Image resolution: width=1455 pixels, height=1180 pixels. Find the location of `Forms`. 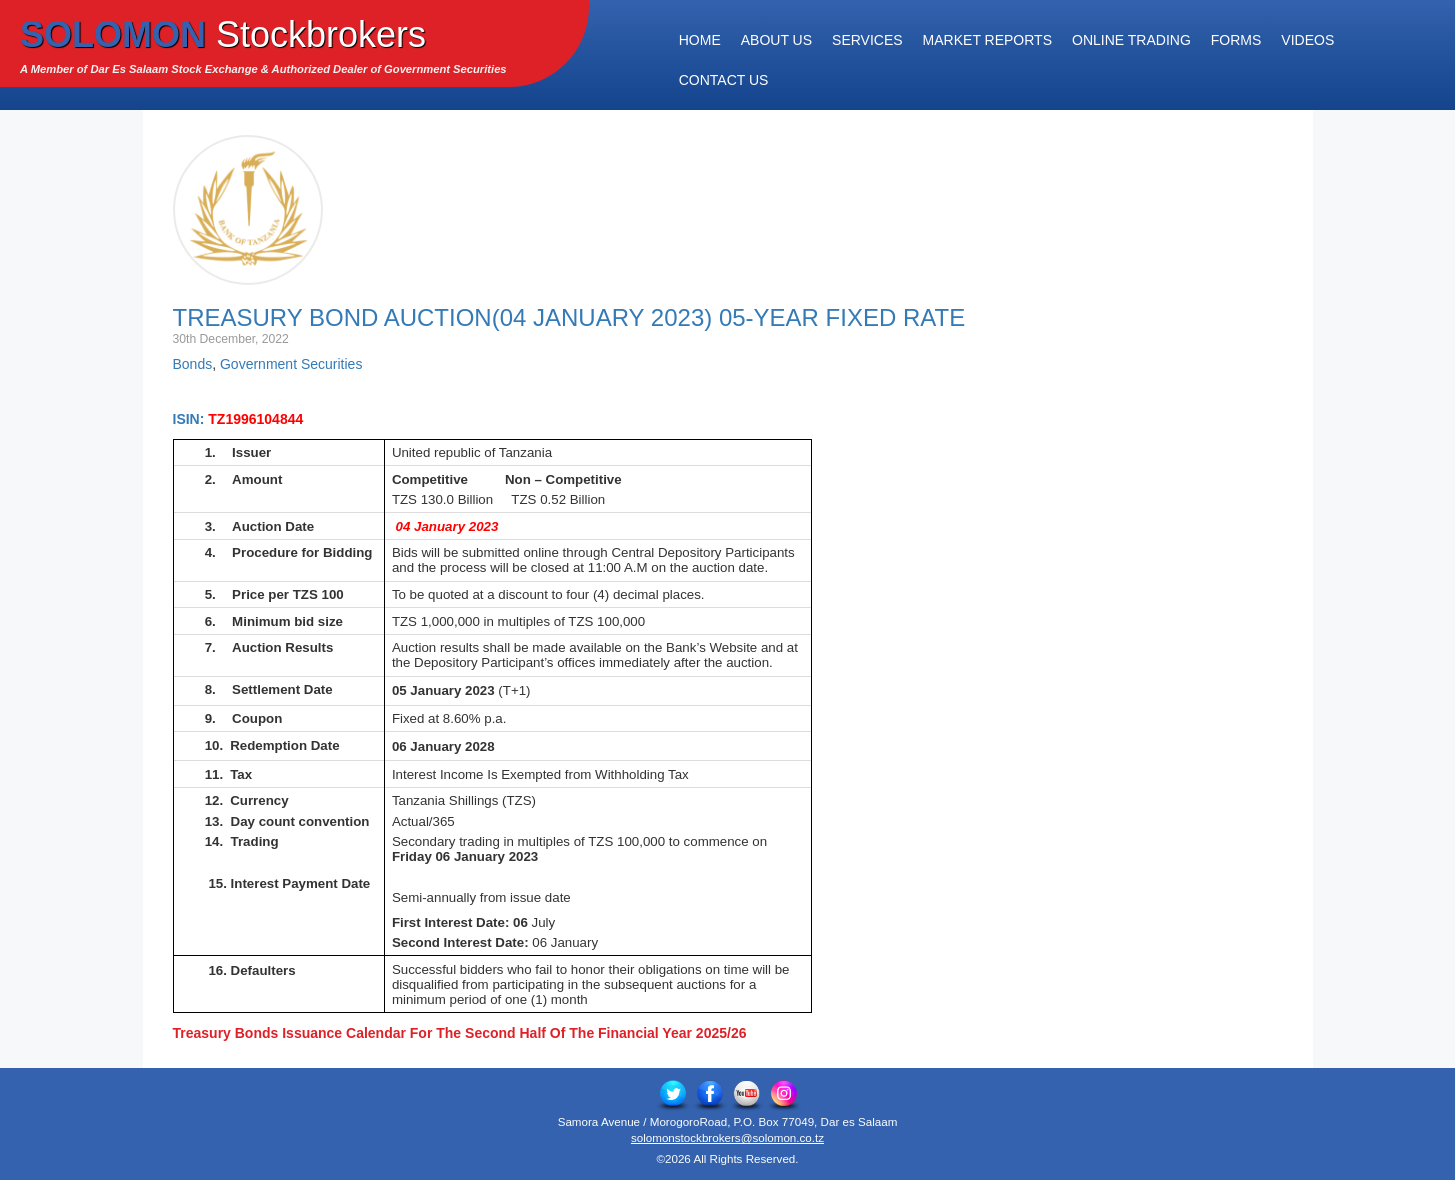

Forms is located at coordinates (1236, 40).